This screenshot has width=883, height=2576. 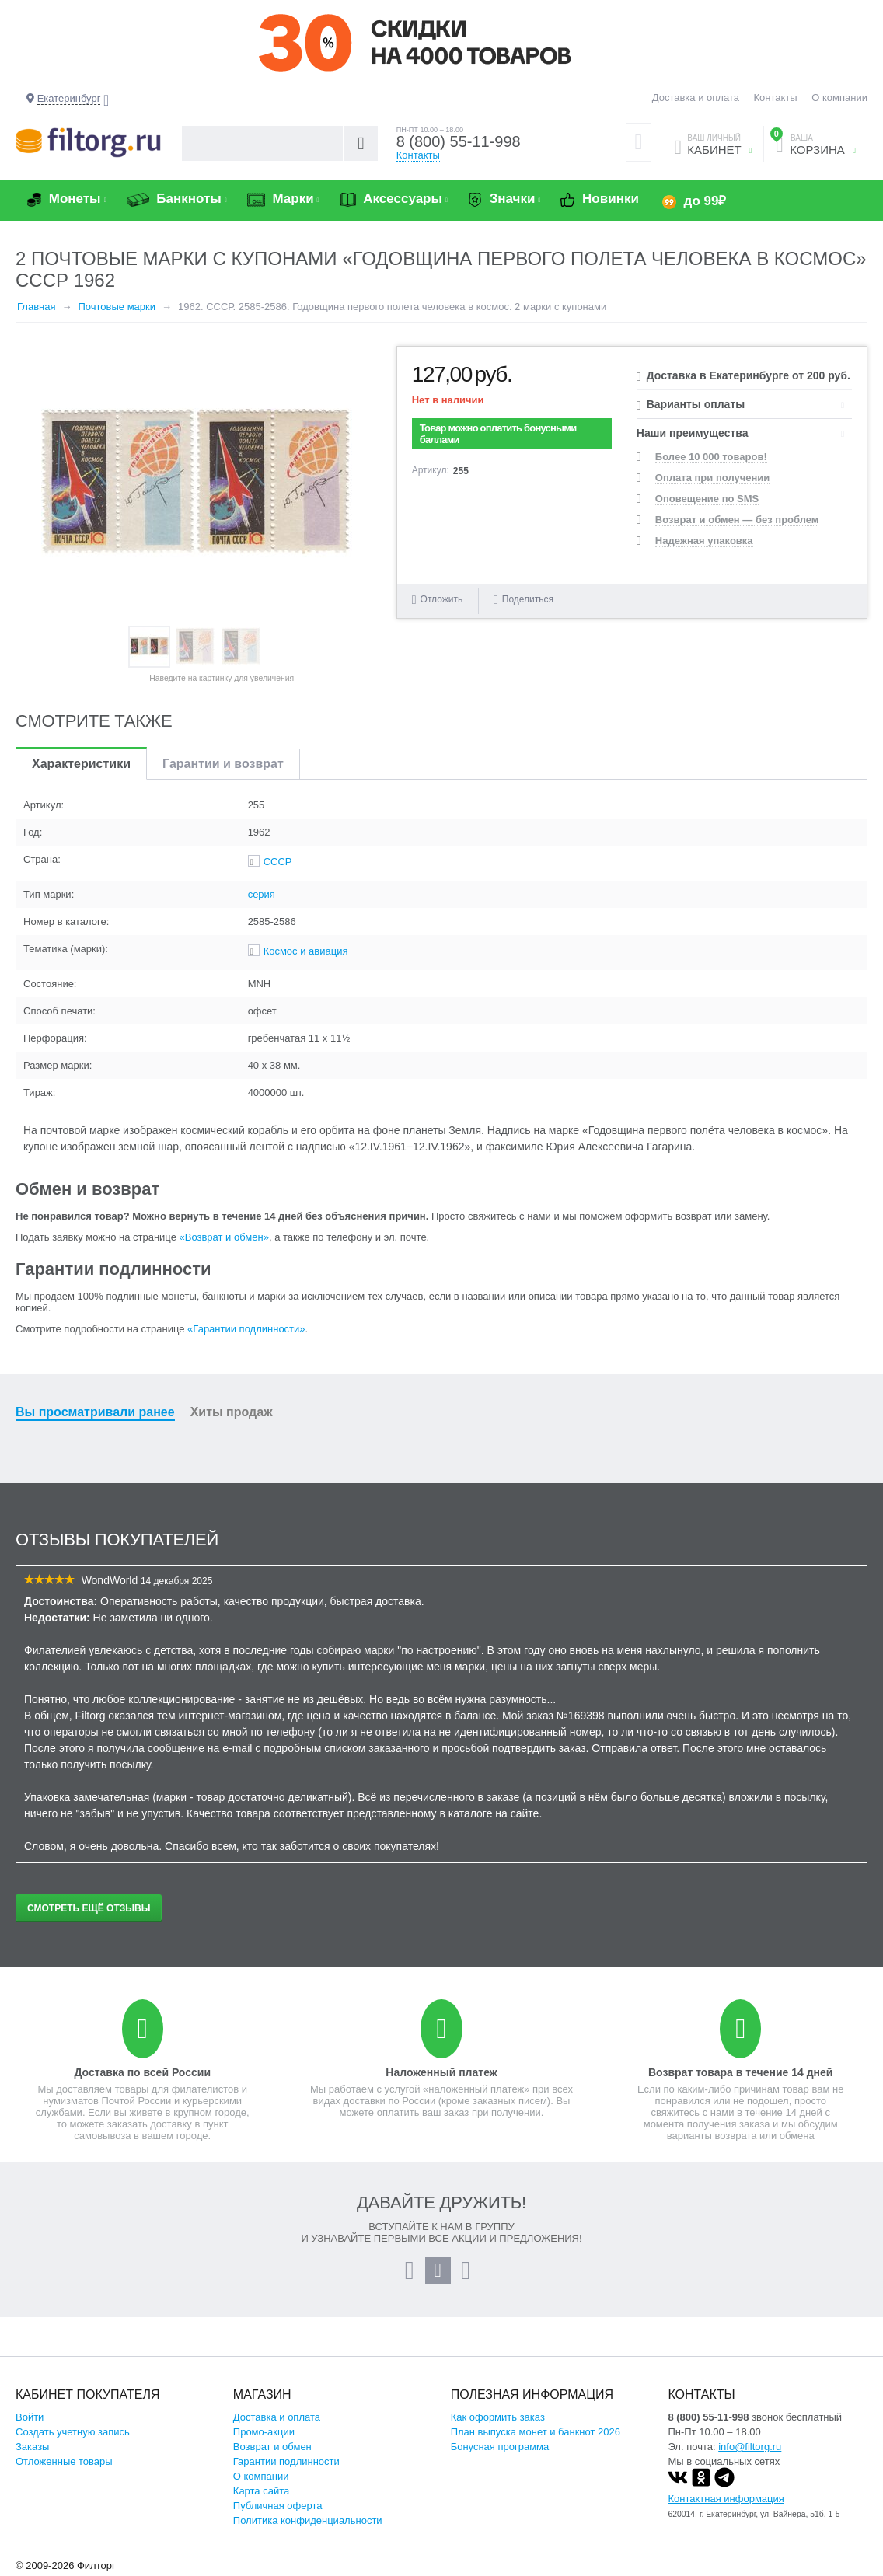 I want to click on Промо-акции, so click(x=264, y=2432).